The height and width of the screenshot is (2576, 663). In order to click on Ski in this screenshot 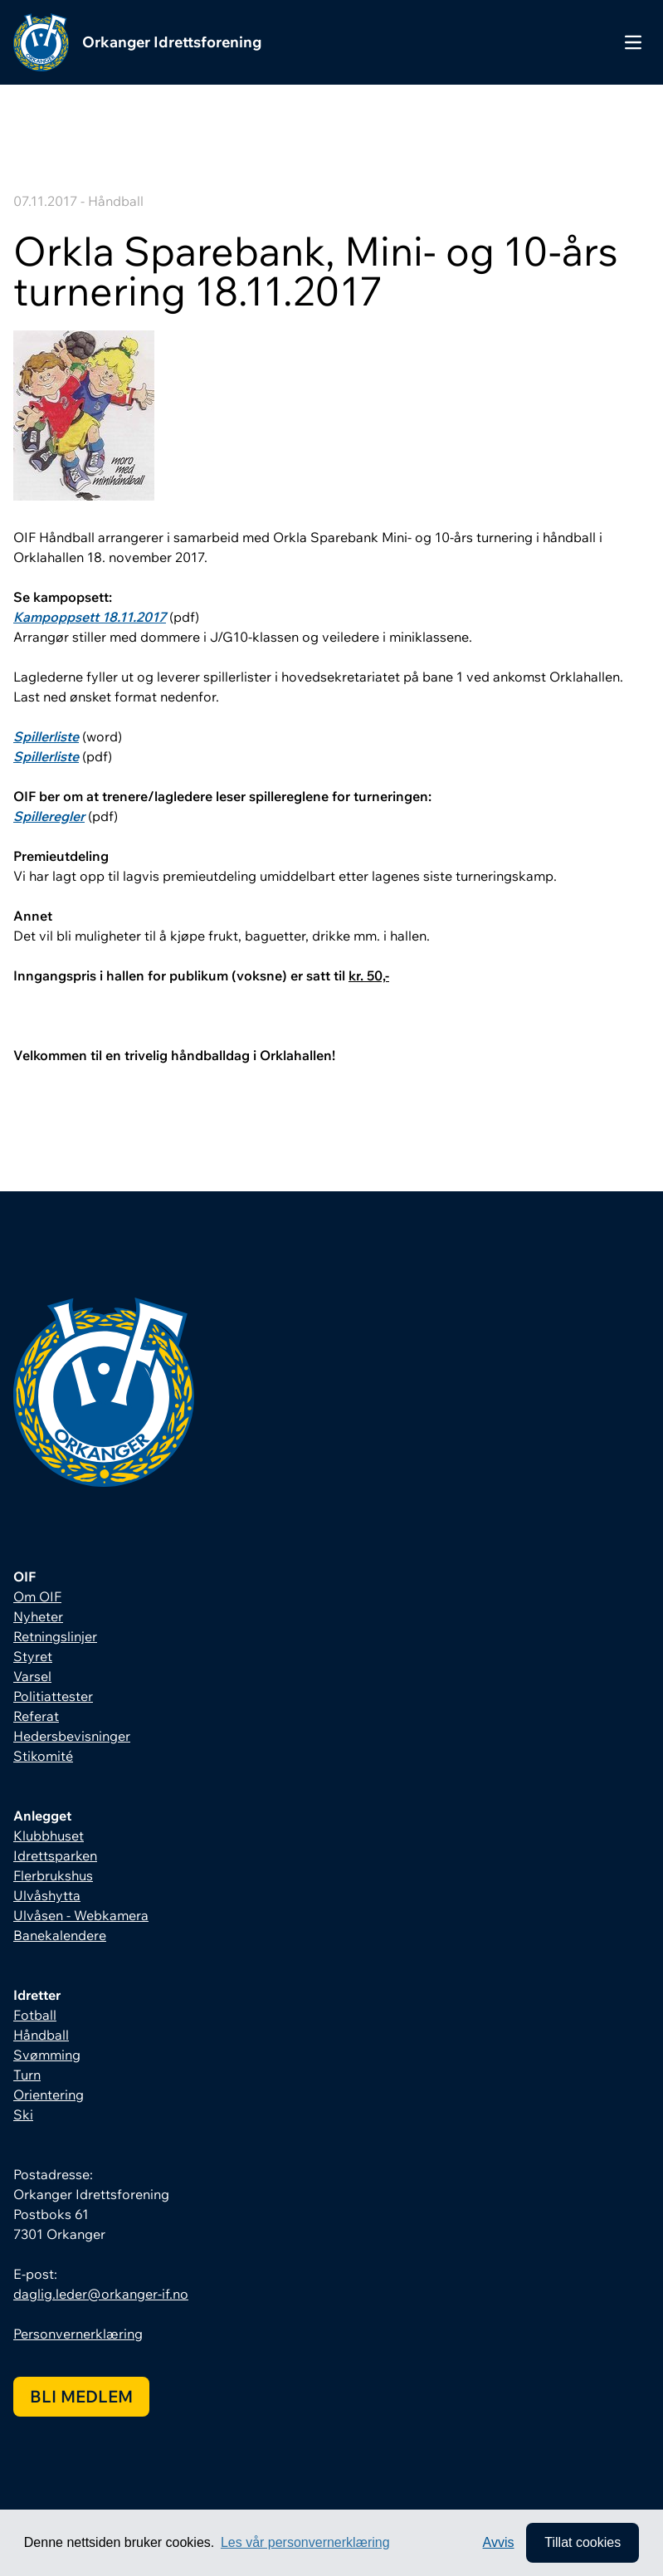, I will do `click(23, 2114)`.